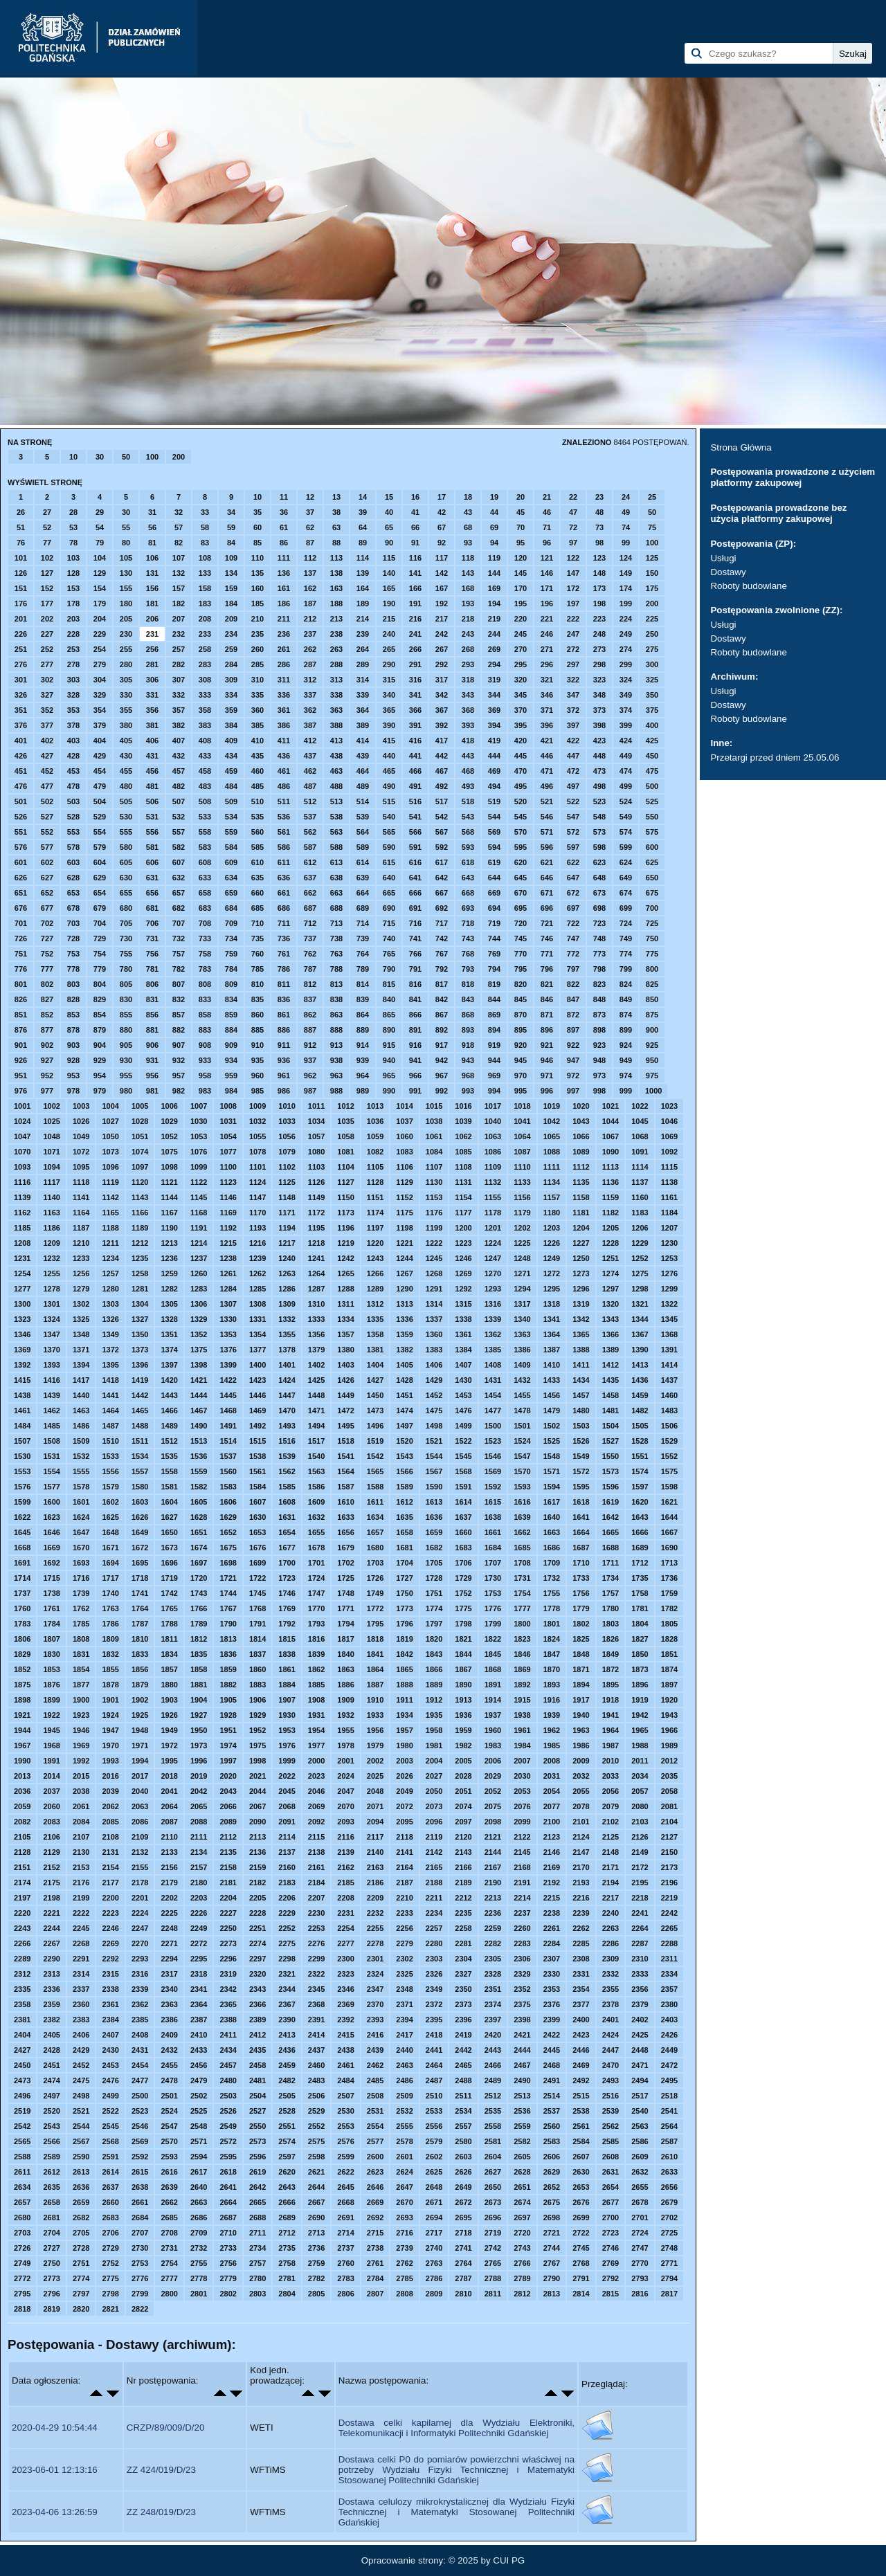 Image resolution: width=886 pixels, height=2576 pixels. What do you see at coordinates (169, 1167) in the screenshot?
I see `1098` at bounding box center [169, 1167].